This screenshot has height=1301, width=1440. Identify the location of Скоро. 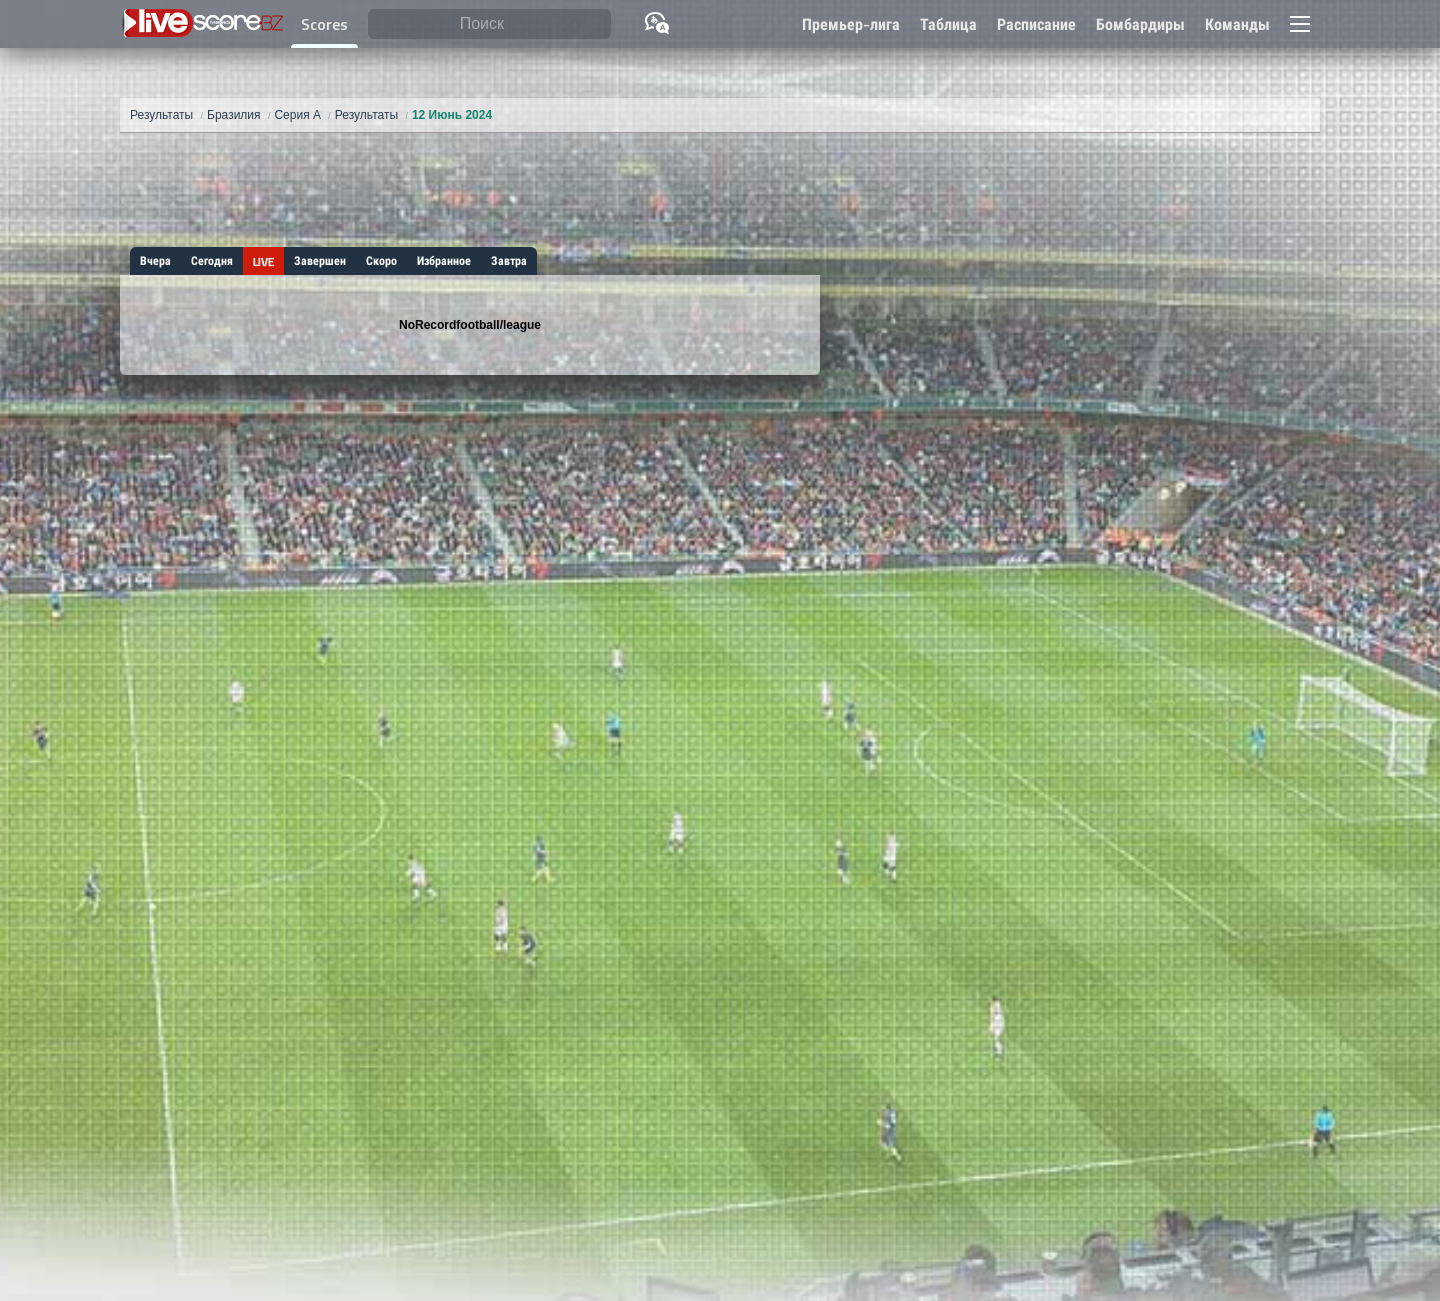
(381, 261).